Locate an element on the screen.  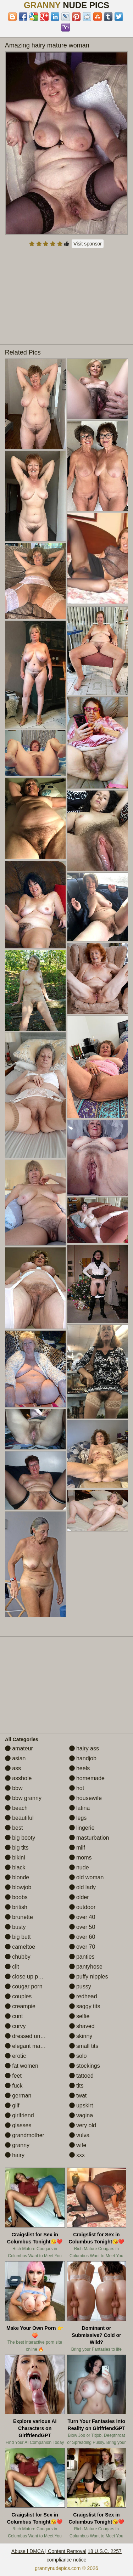
fuck is located at coordinates (14, 2086).